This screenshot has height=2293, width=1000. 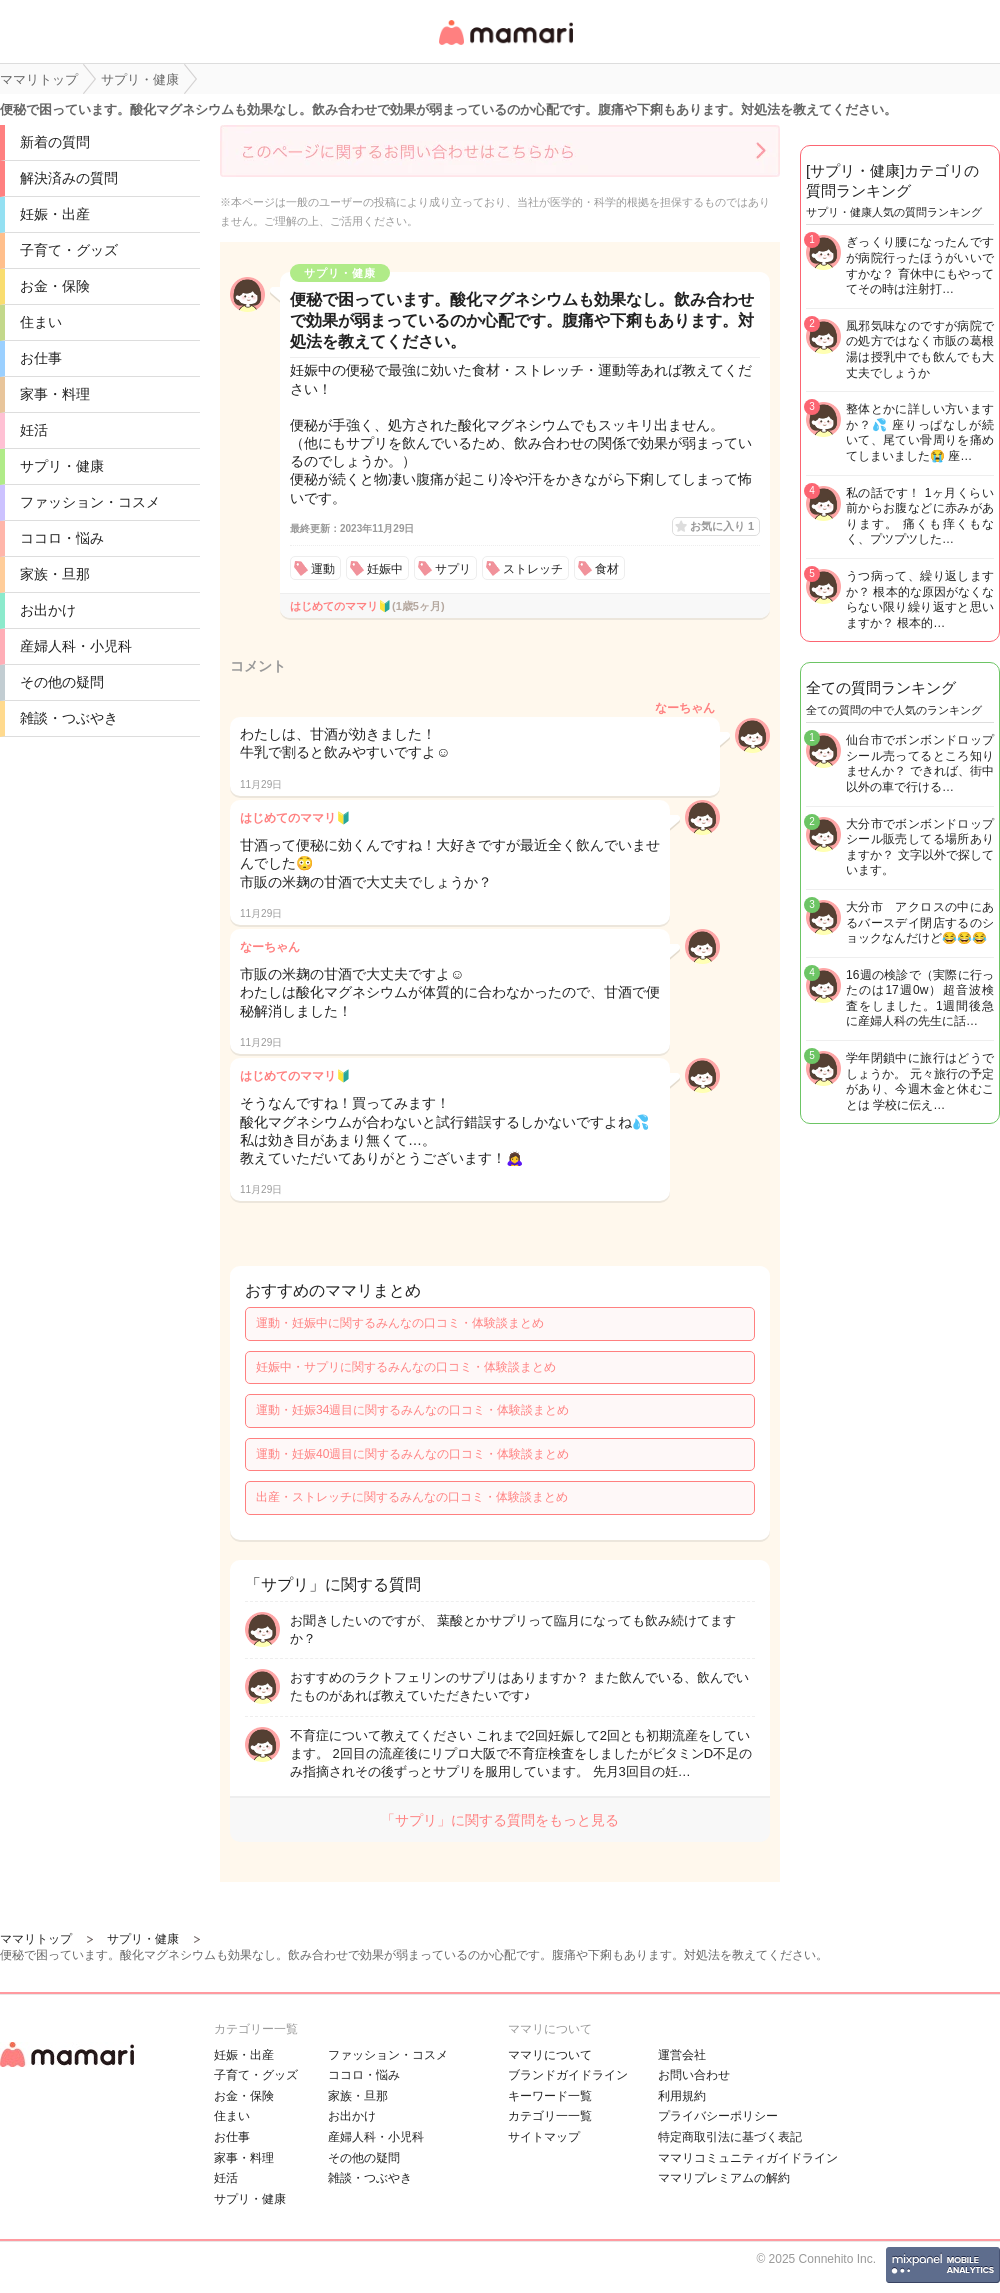 I want to click on 家事・料理, so click(x=55, y=394).